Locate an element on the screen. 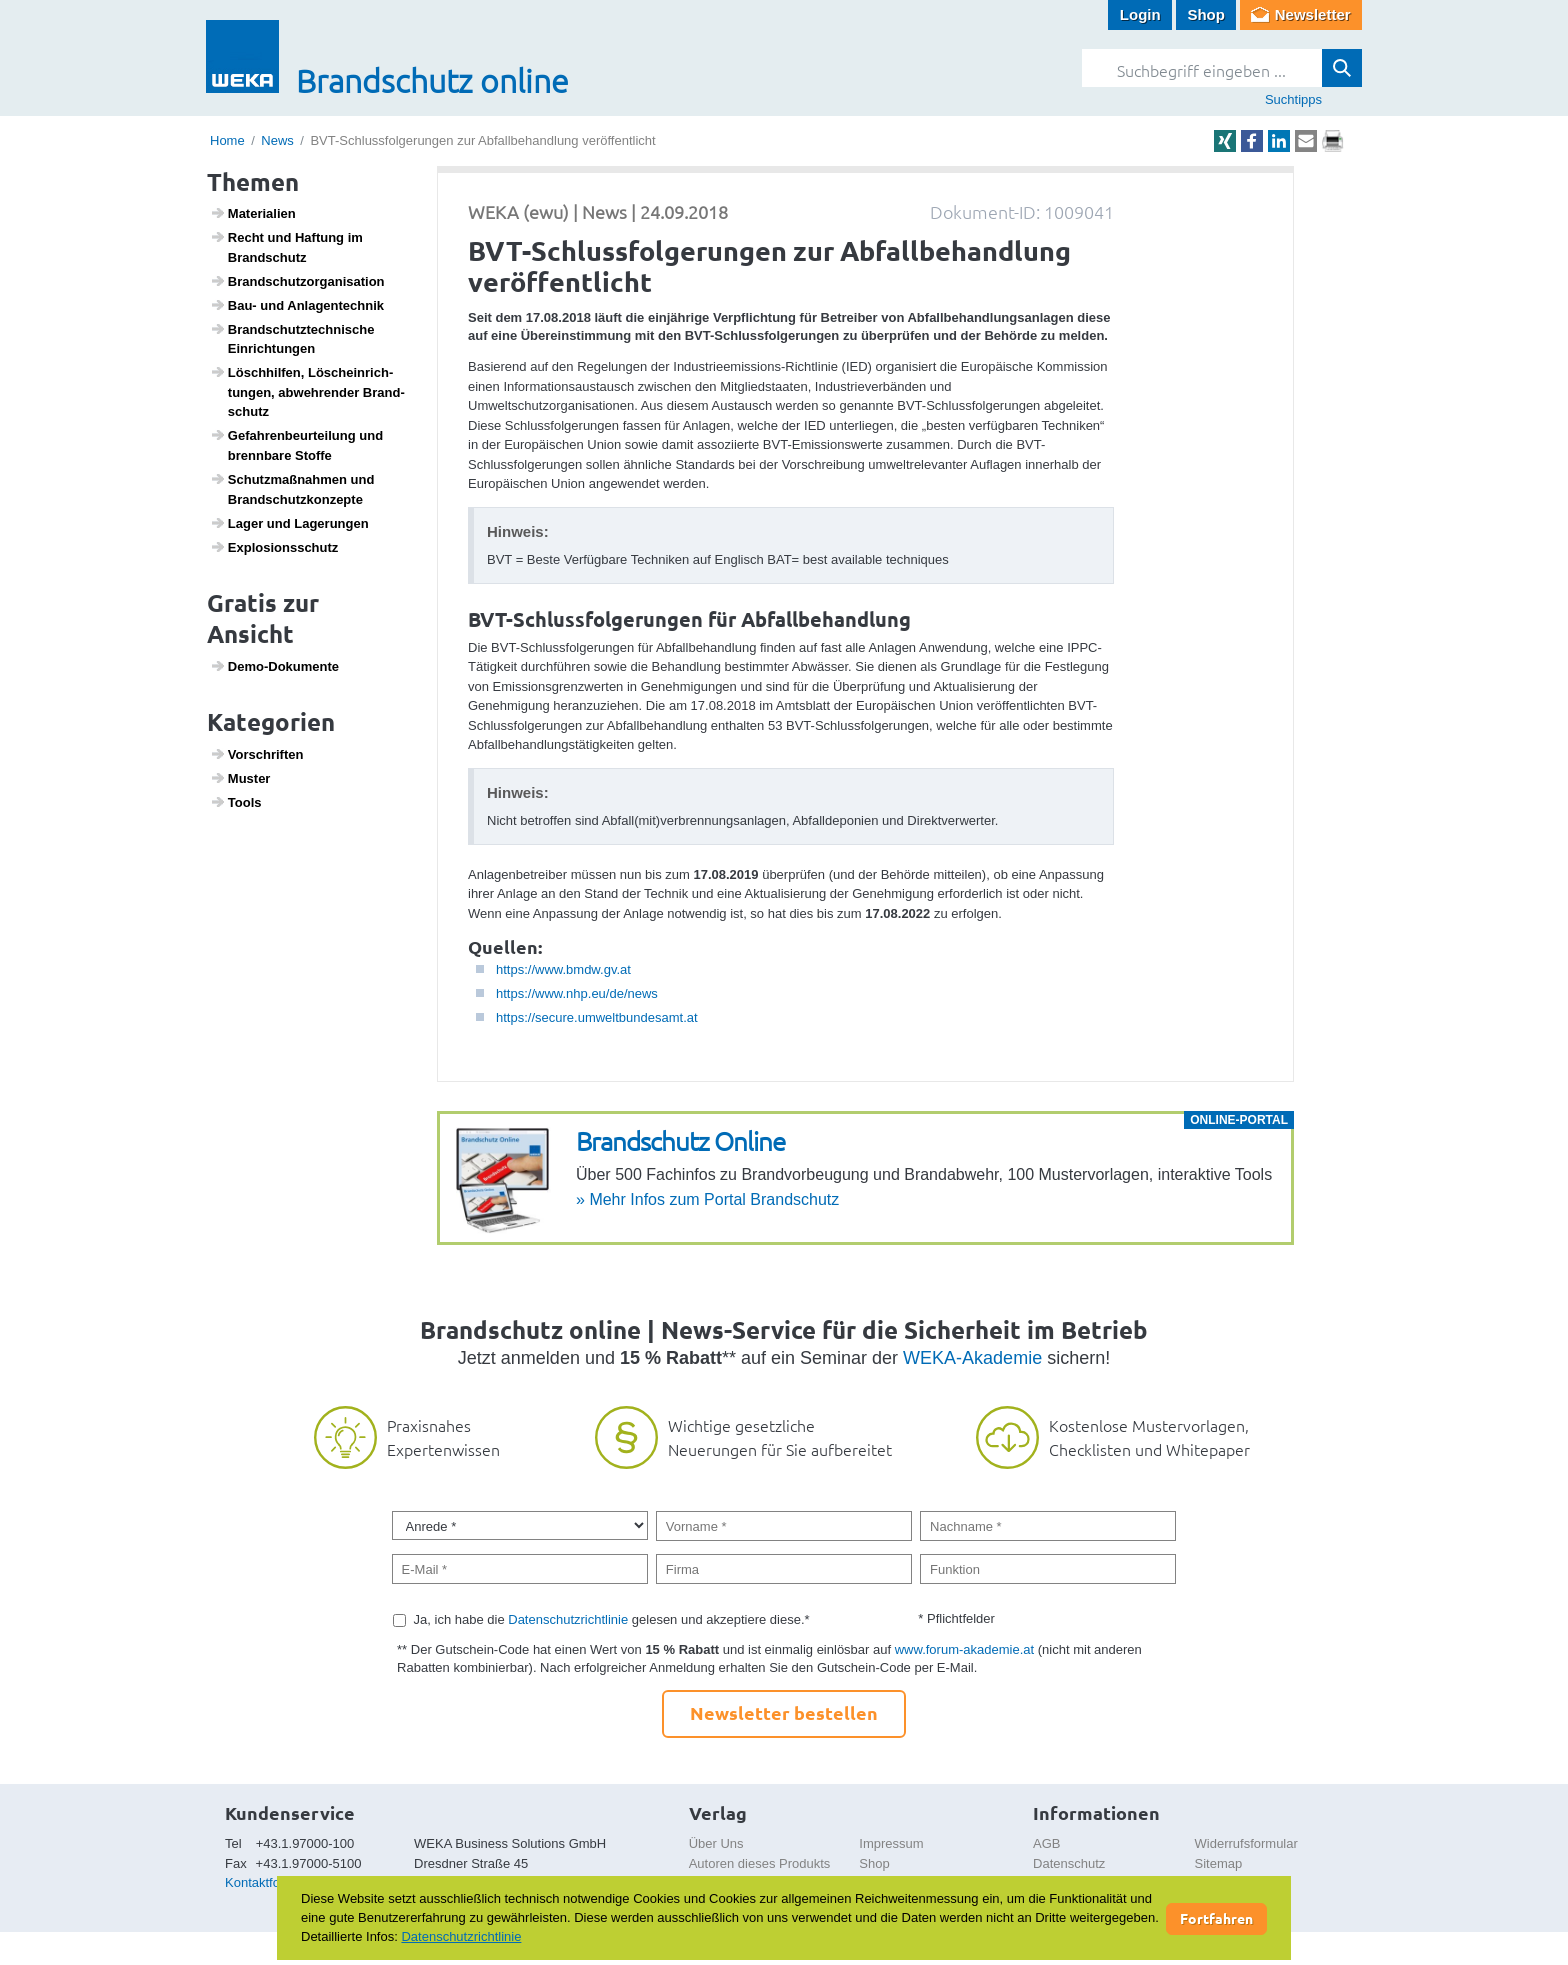 This screenshot has width=1568, height=1965. https://www.nhp.eu/de/news is located at coordinates (577, 993).